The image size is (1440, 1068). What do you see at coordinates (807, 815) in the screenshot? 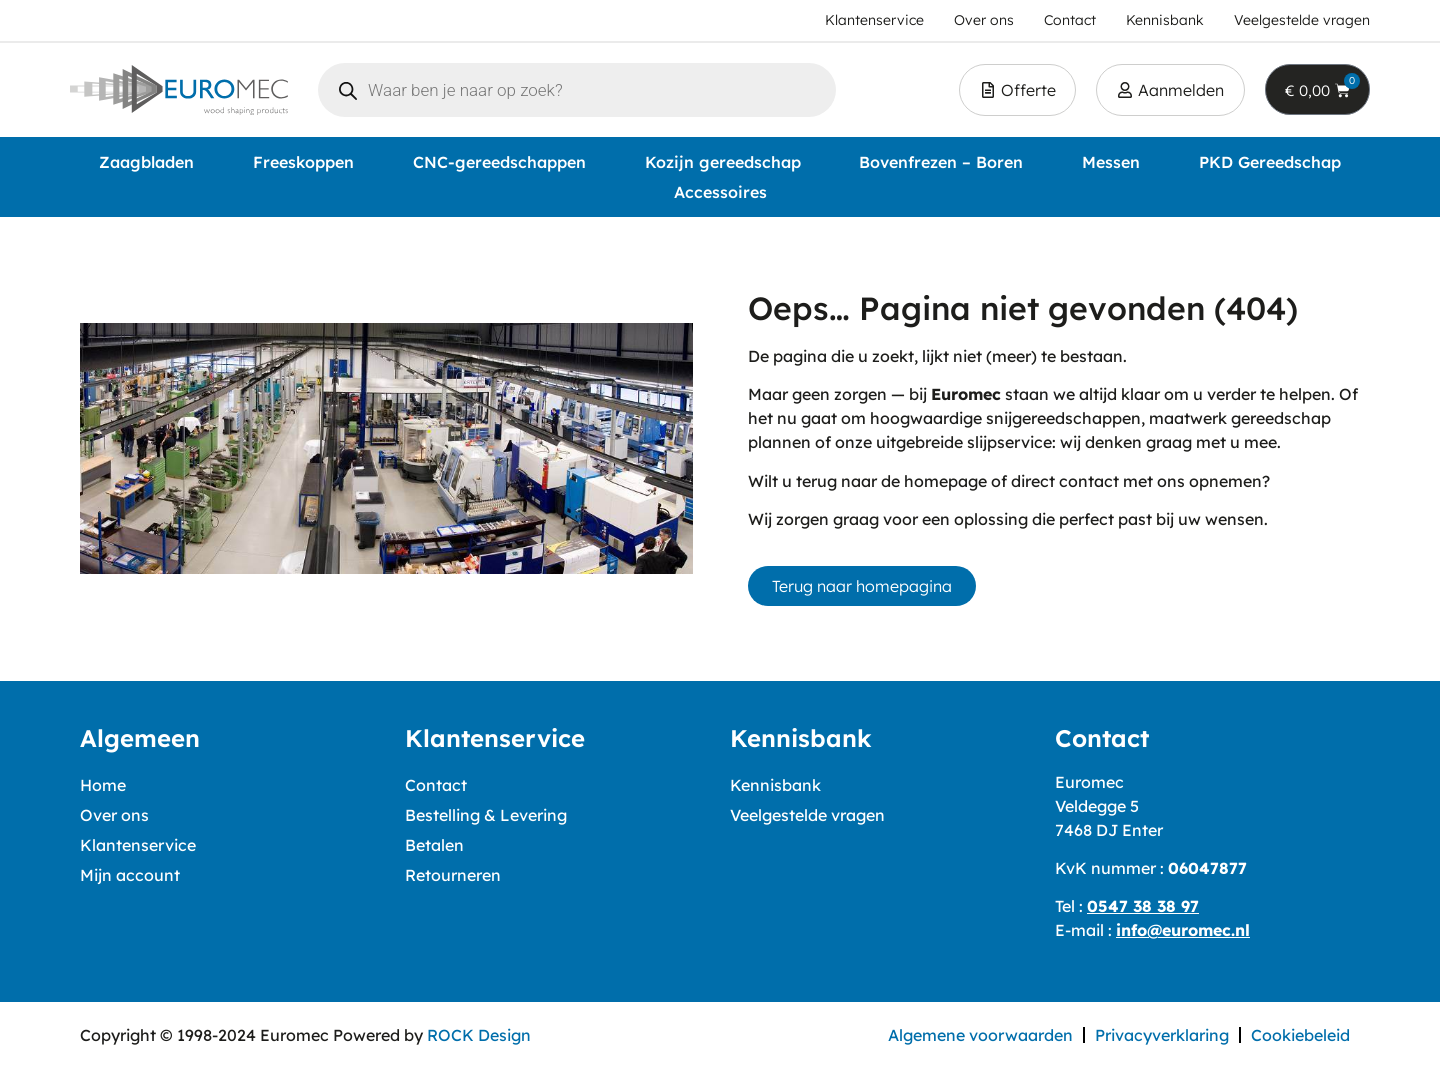
I see `Veelgestelde vragen` at bounding box center [807, 815].